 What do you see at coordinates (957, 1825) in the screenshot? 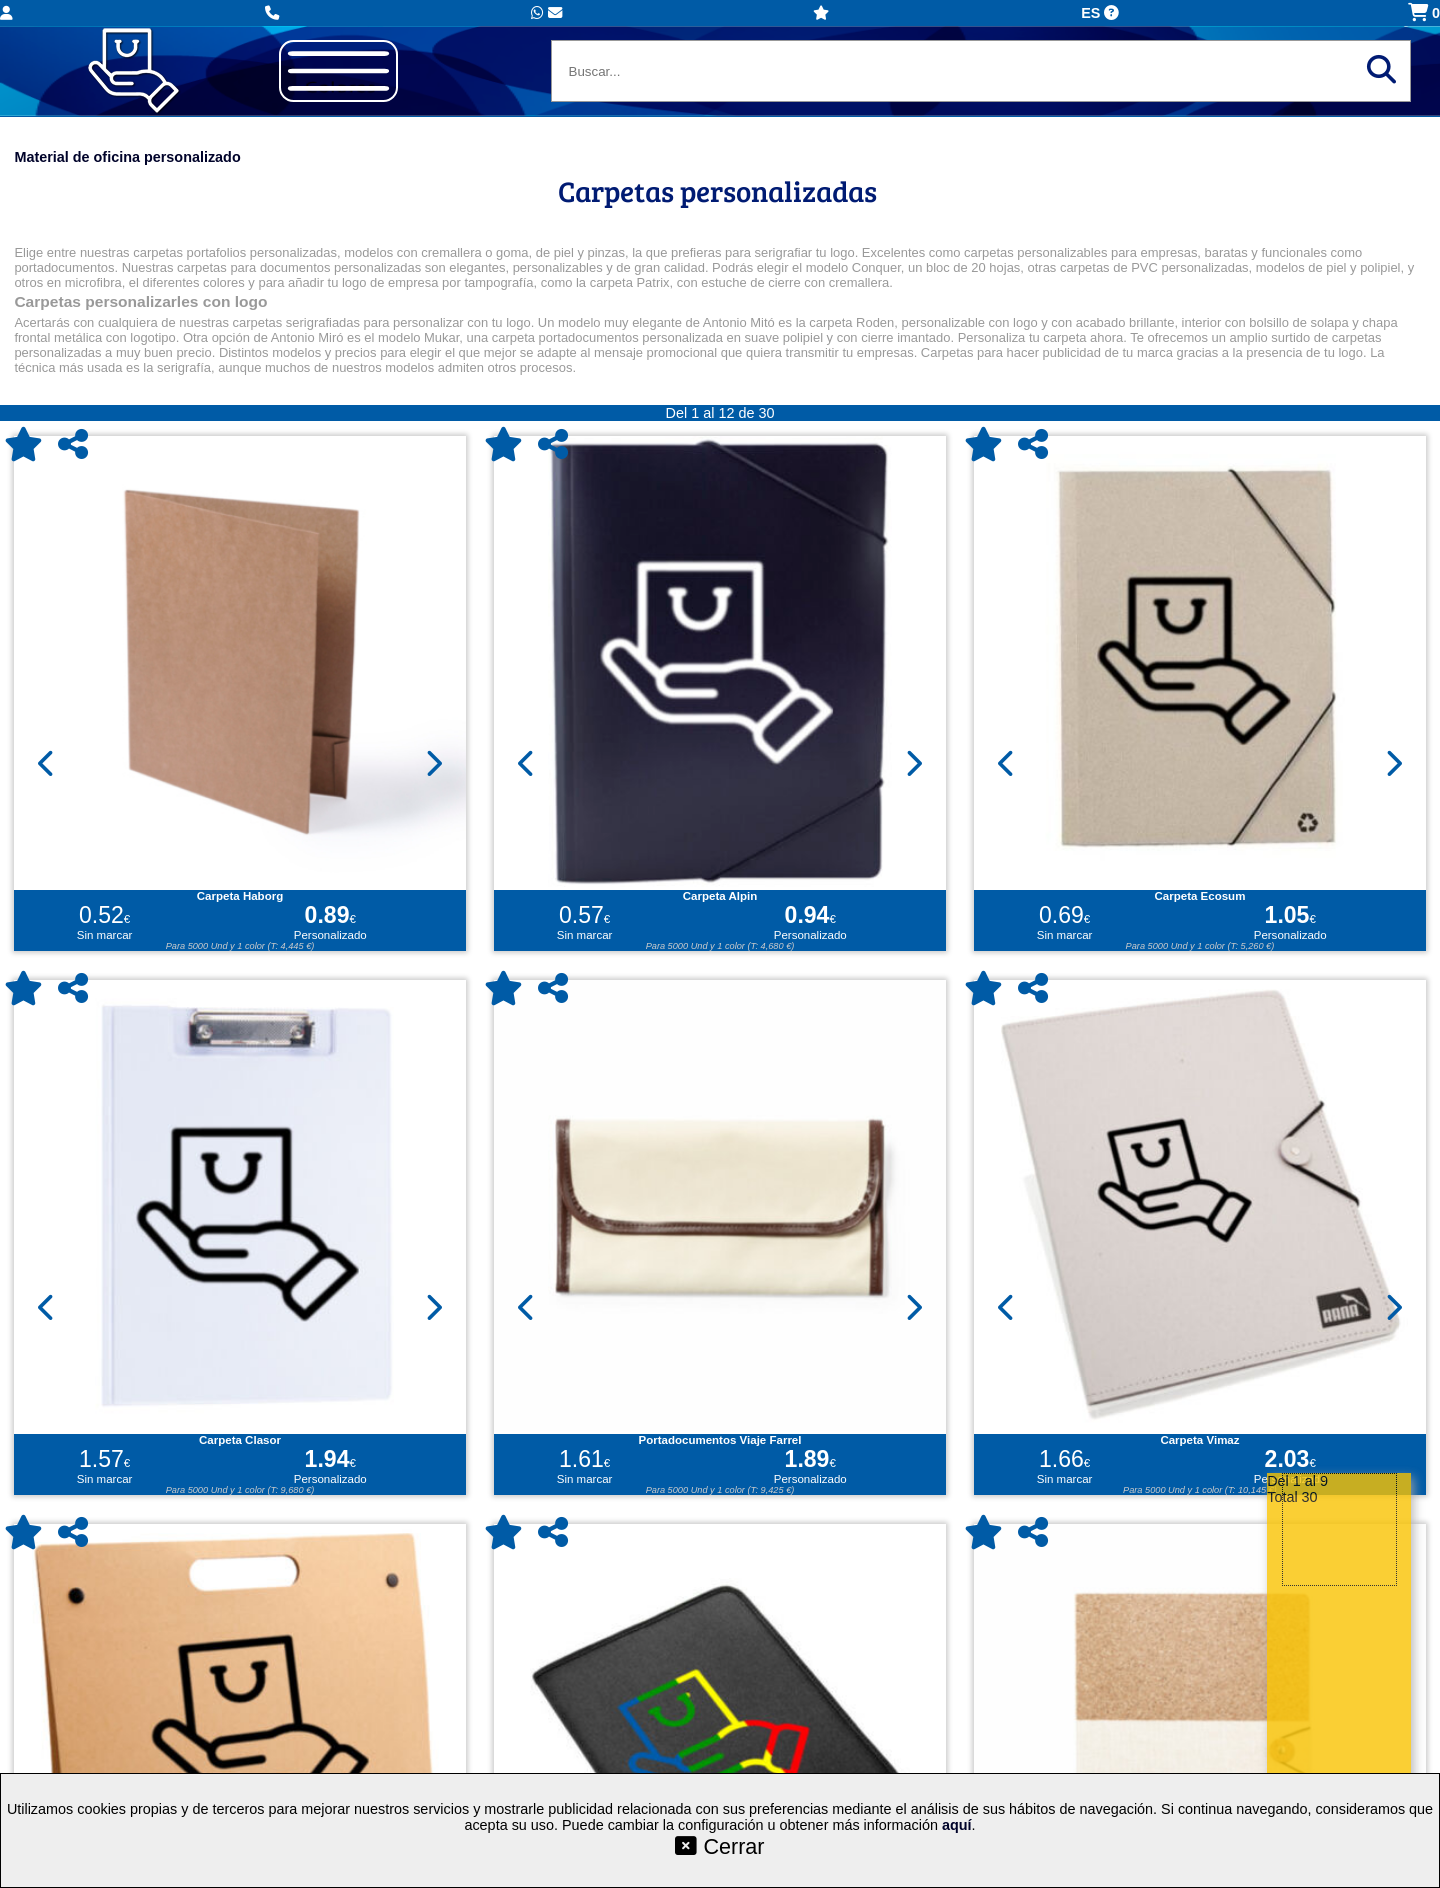
I see `aquí` at bounding box center [957, 1825].